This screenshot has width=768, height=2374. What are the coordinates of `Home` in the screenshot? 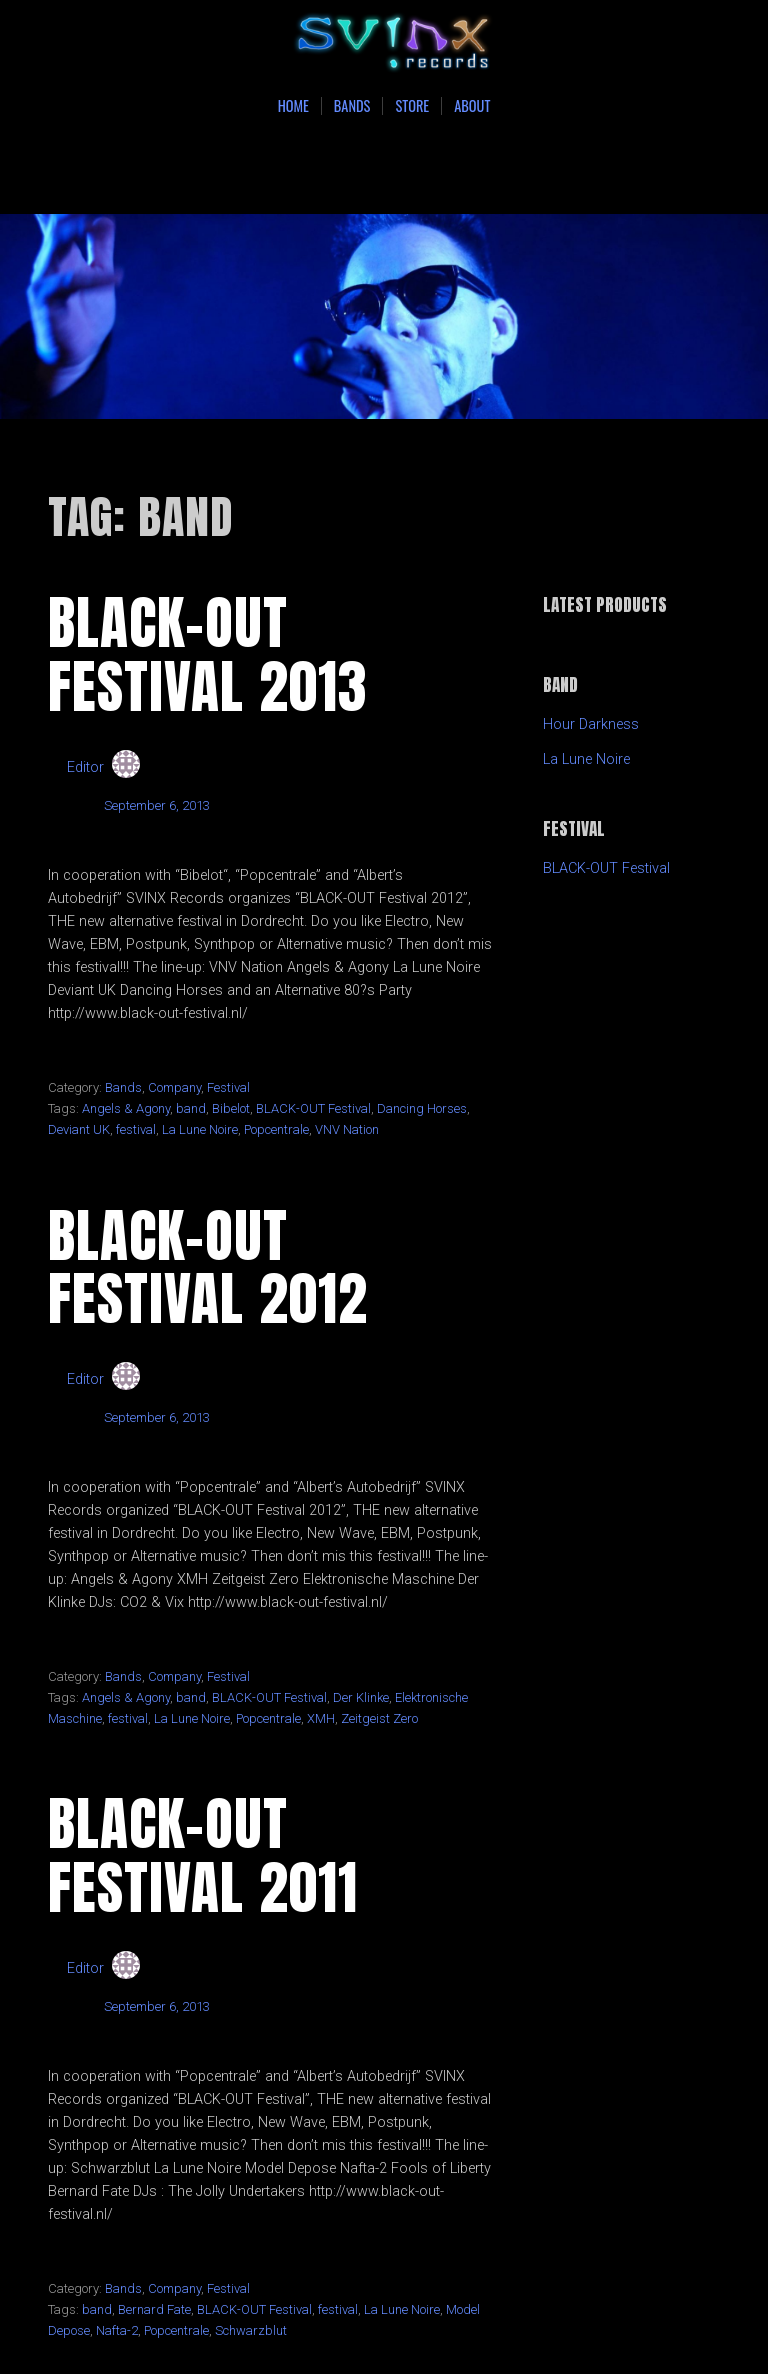 It's located at (293, 106).